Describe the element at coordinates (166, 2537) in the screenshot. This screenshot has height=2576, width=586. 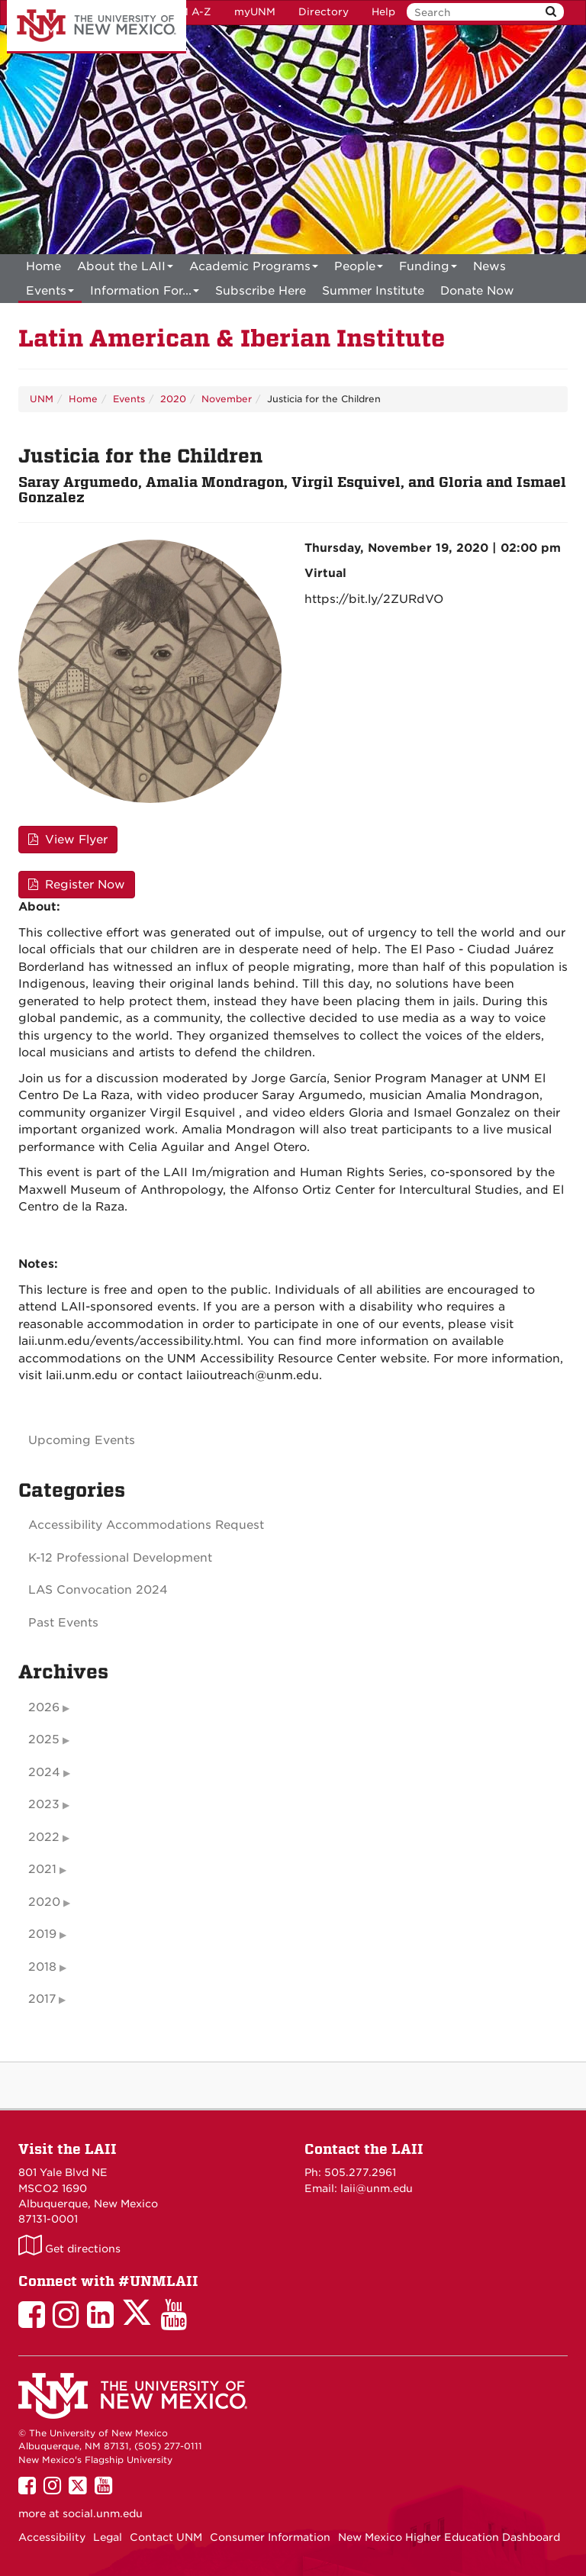
I see `Contact UNM` at that location.